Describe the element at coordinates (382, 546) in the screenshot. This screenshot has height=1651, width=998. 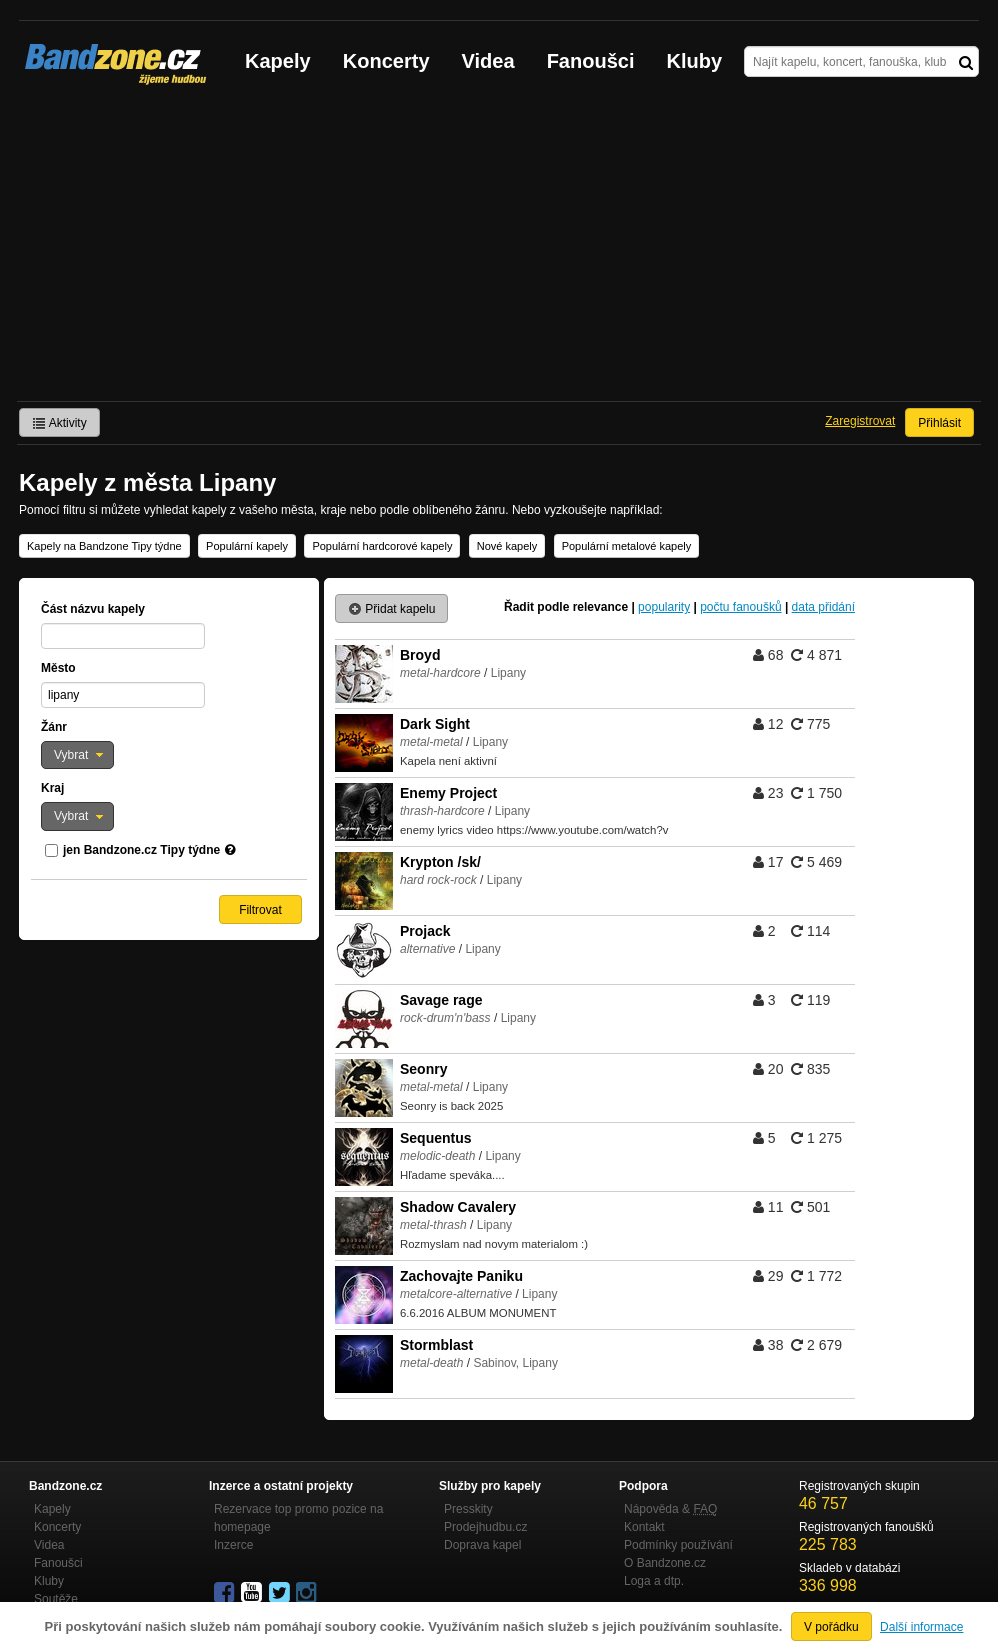
I see `Populární hardcorové kapely` at that location.